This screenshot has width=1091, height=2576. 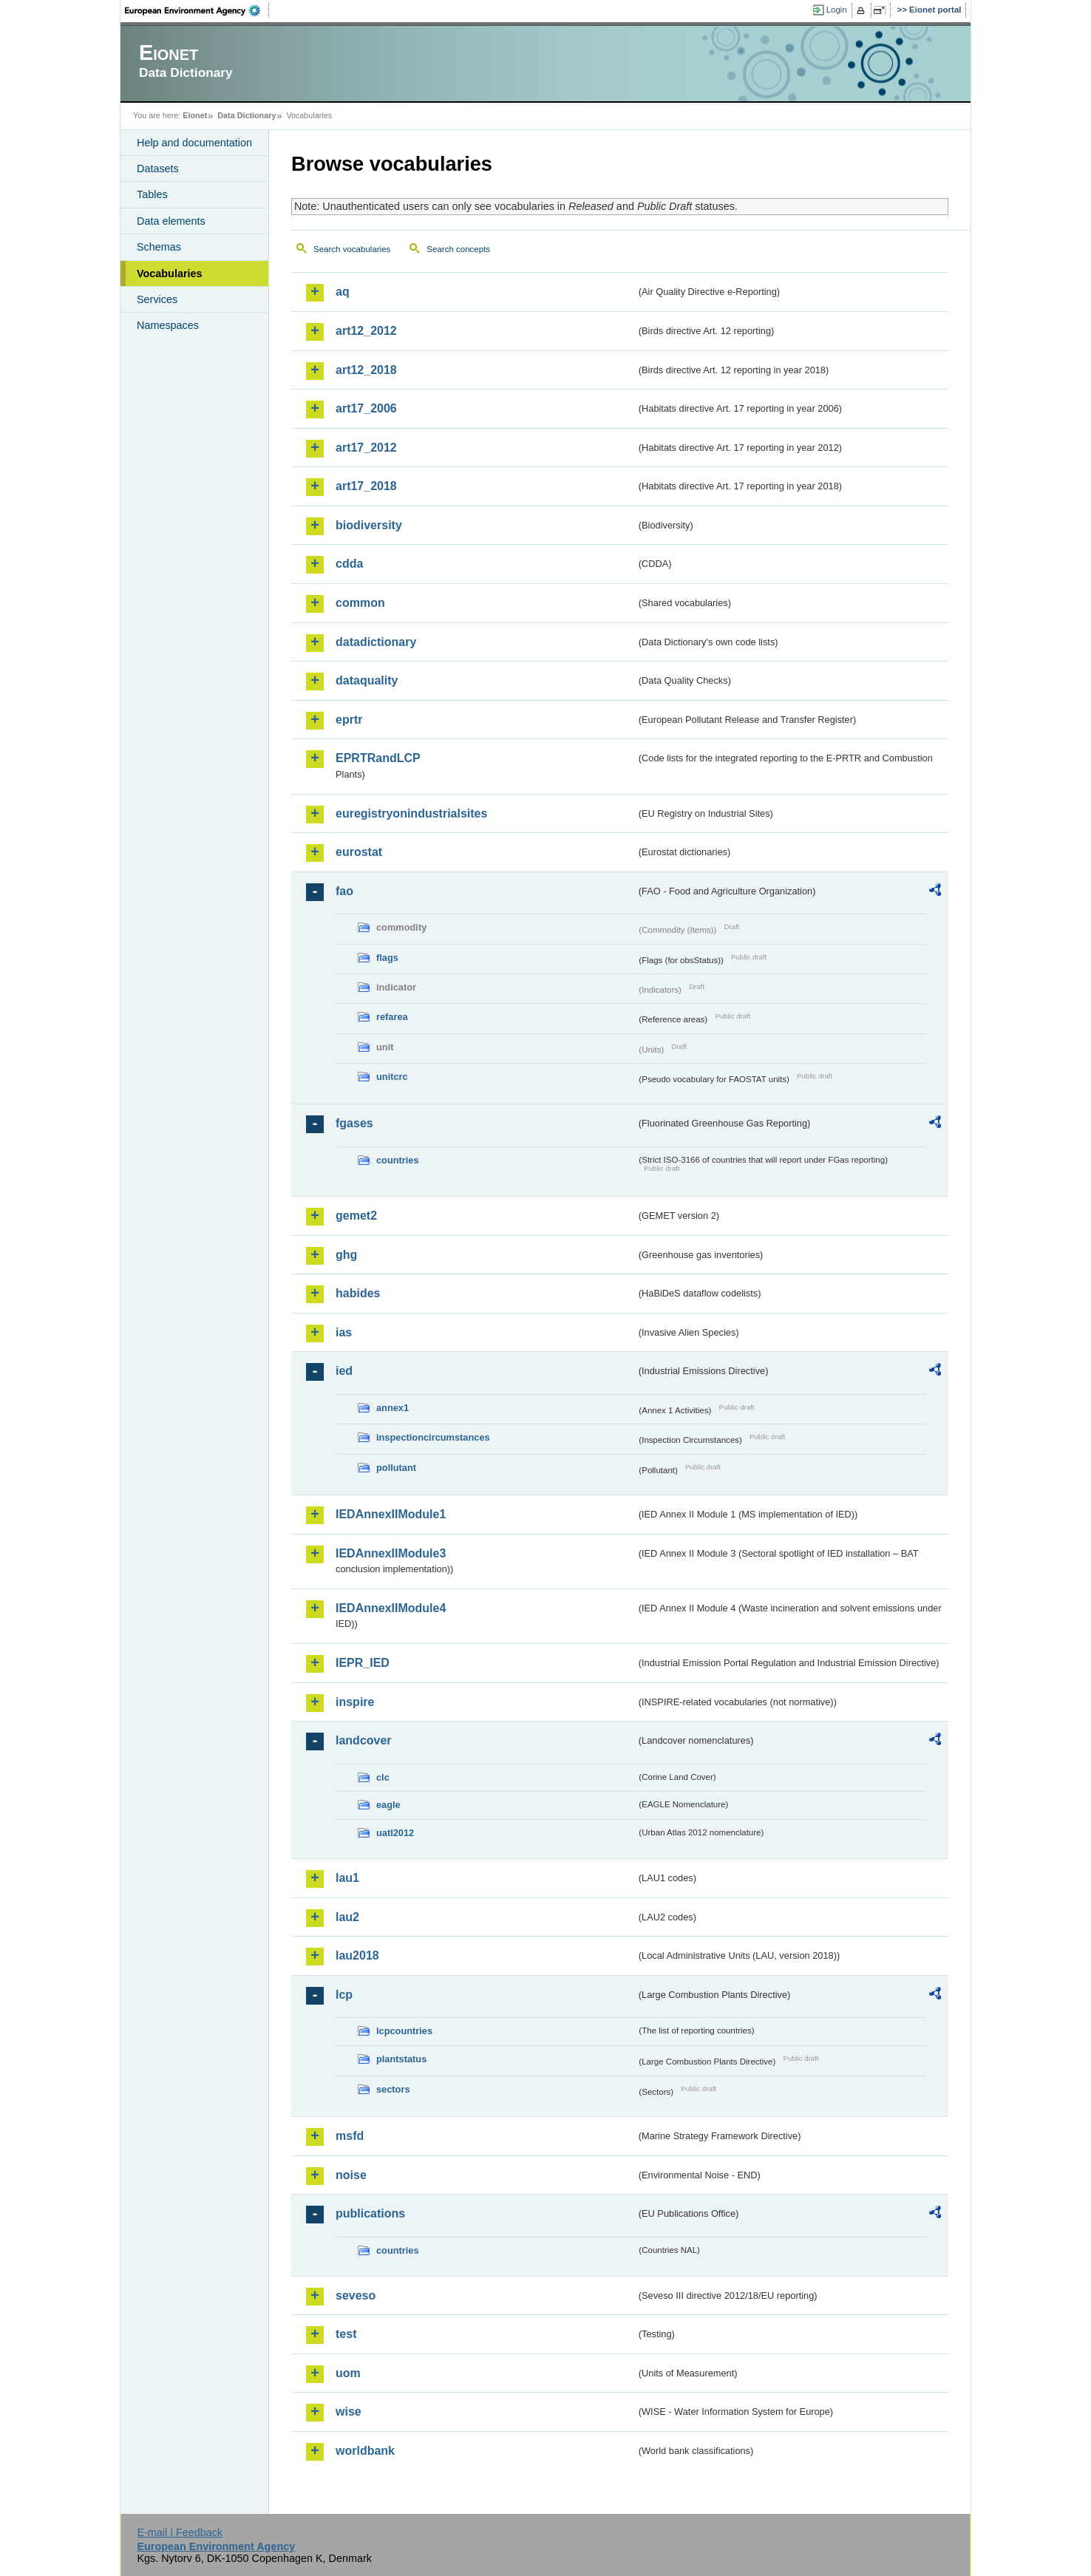 I want to click on seveso, so click(x=355, y=2295).